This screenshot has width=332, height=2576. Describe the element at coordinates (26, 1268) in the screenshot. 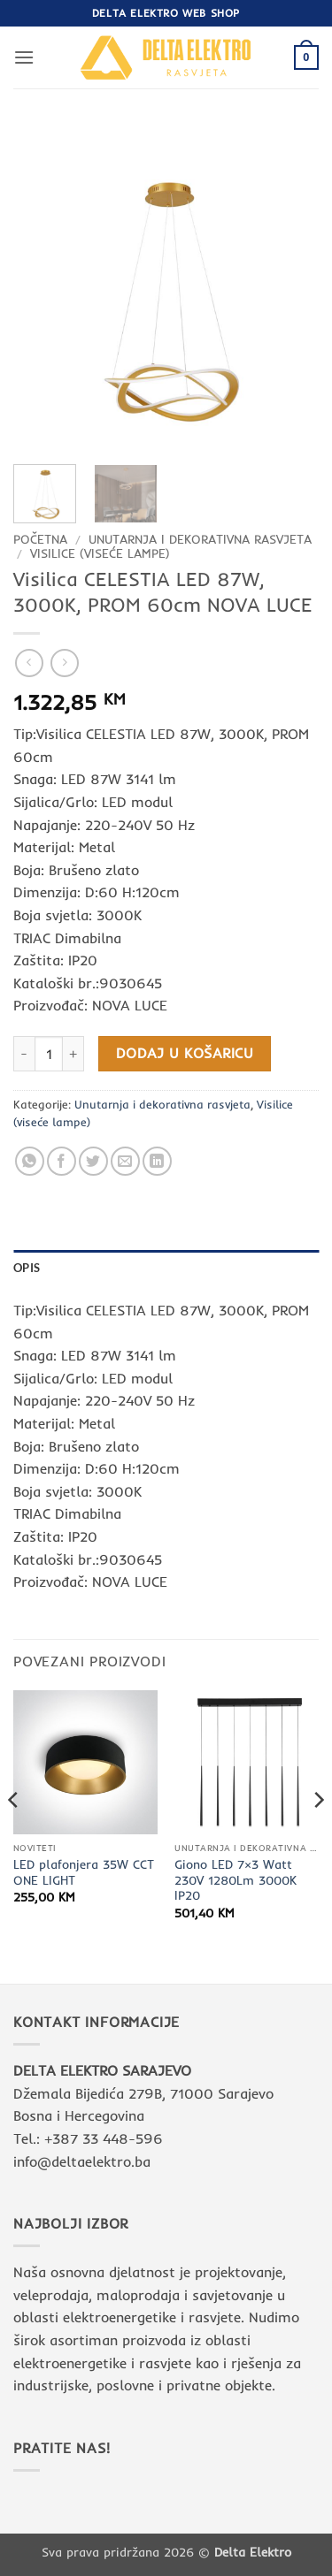

I see `Opis [tab]` at that location.